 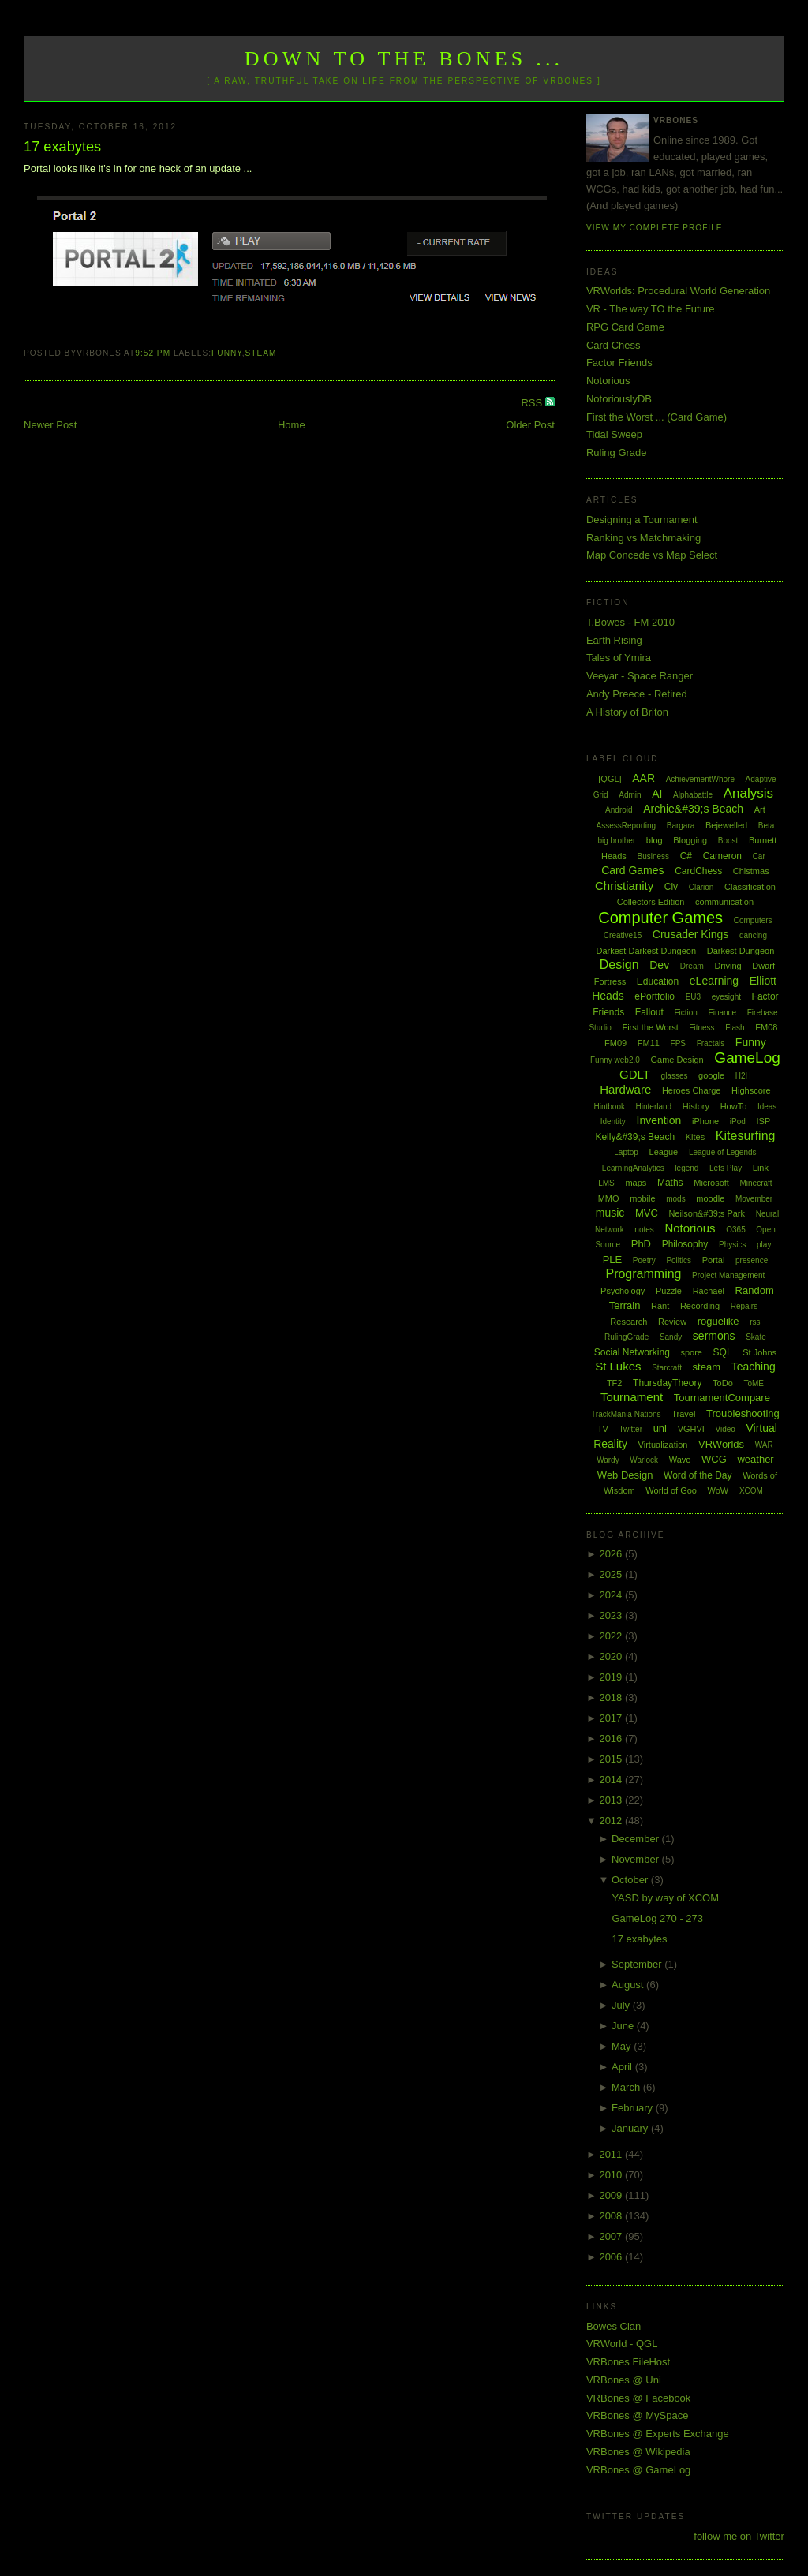 What do you see at coordinates (632, 1352) in the screenshot?
I see `Social Networking` at bounding box center [632, 1352].